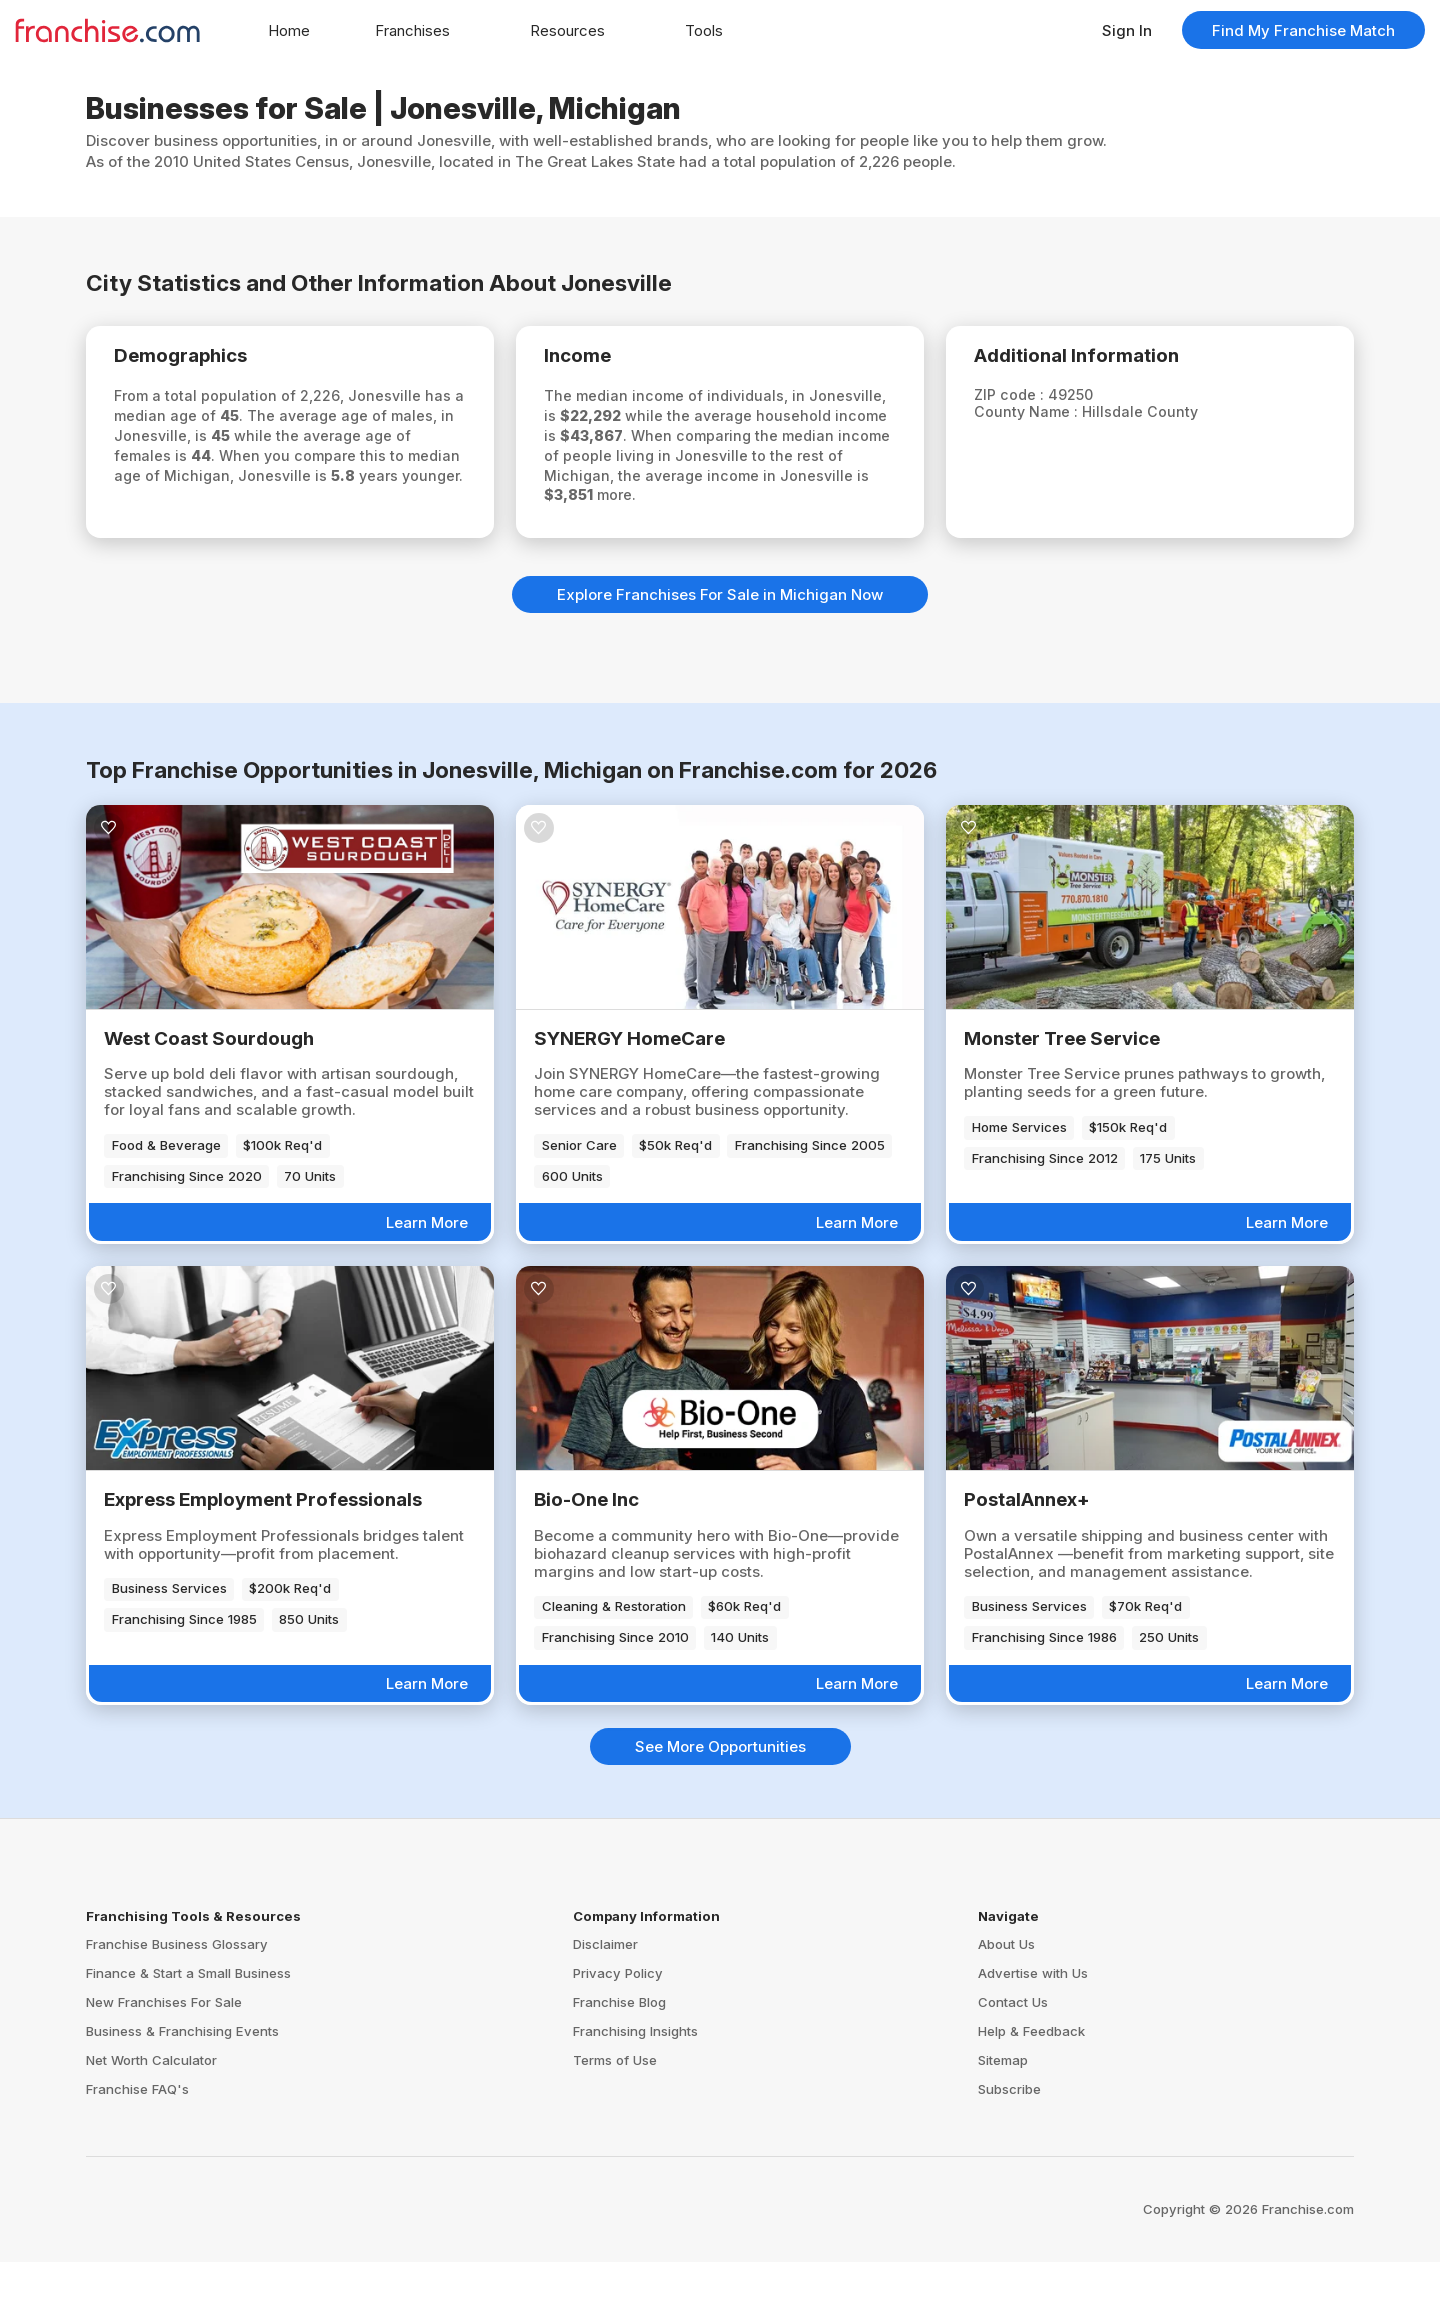 The width and height of the screenshot is (1440, 2299). I want to click on Finance & Start a Small Business, so click(188, 2010).